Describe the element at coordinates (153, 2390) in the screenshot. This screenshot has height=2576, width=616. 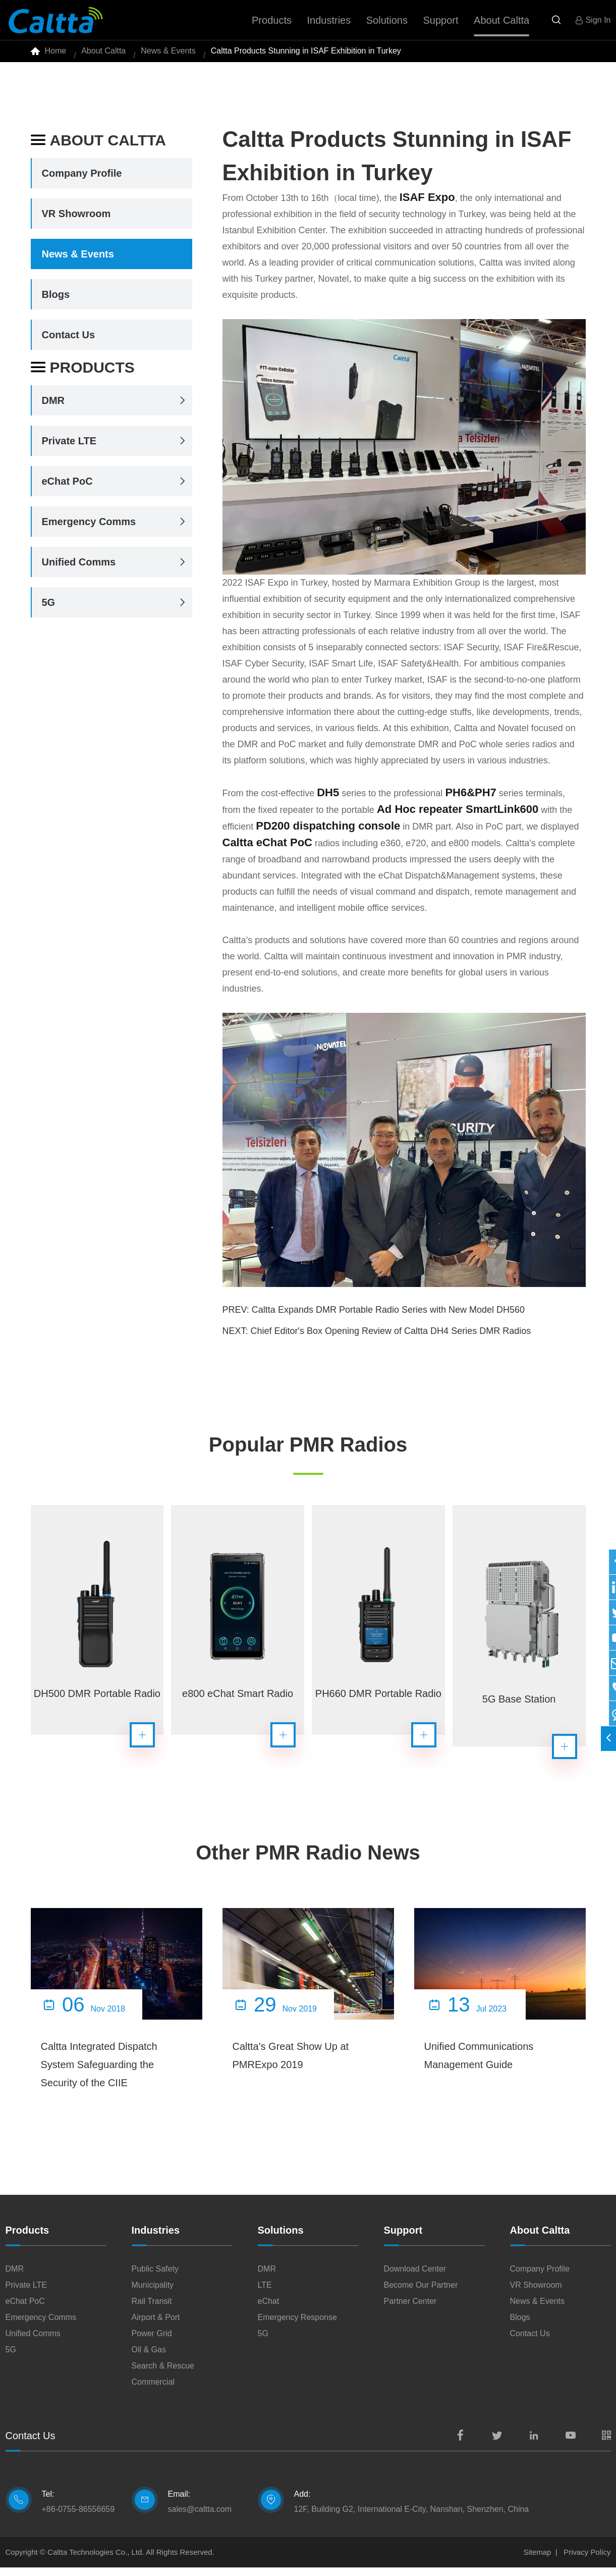
I see `Commercial` at that location.